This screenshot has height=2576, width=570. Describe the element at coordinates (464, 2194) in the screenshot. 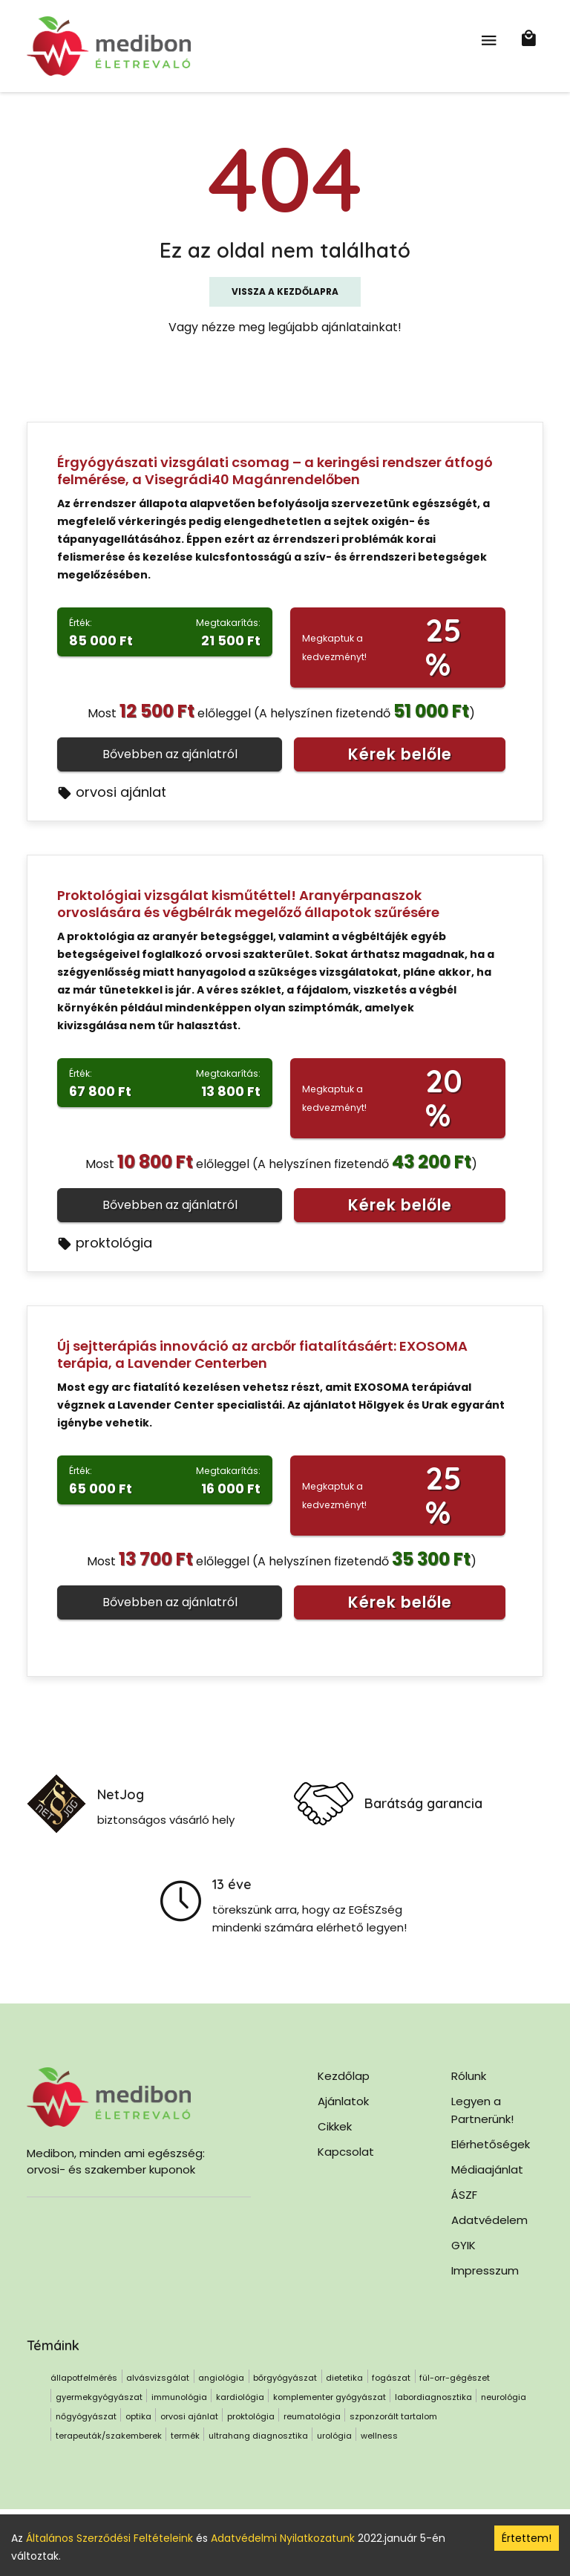

I see `ÁSZF` at that location.